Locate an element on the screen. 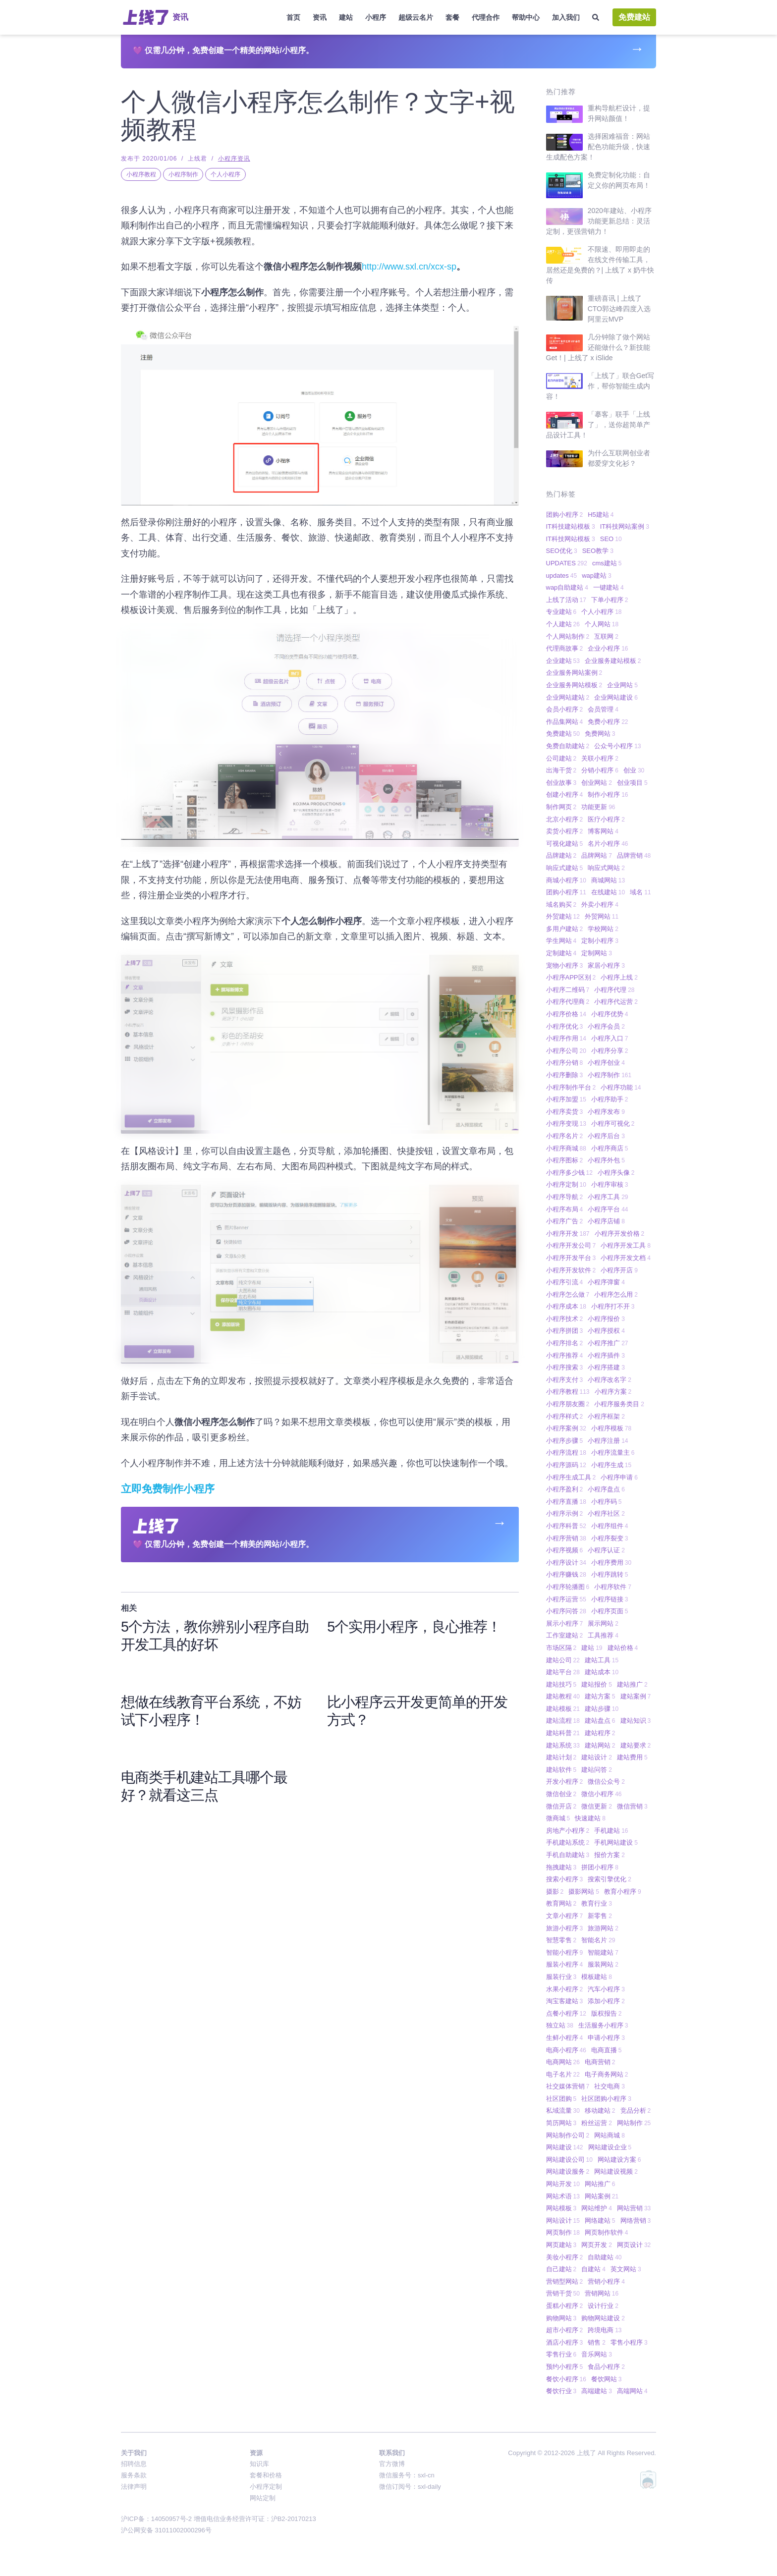  小程序问答 is located at coordinates (566, 1611).